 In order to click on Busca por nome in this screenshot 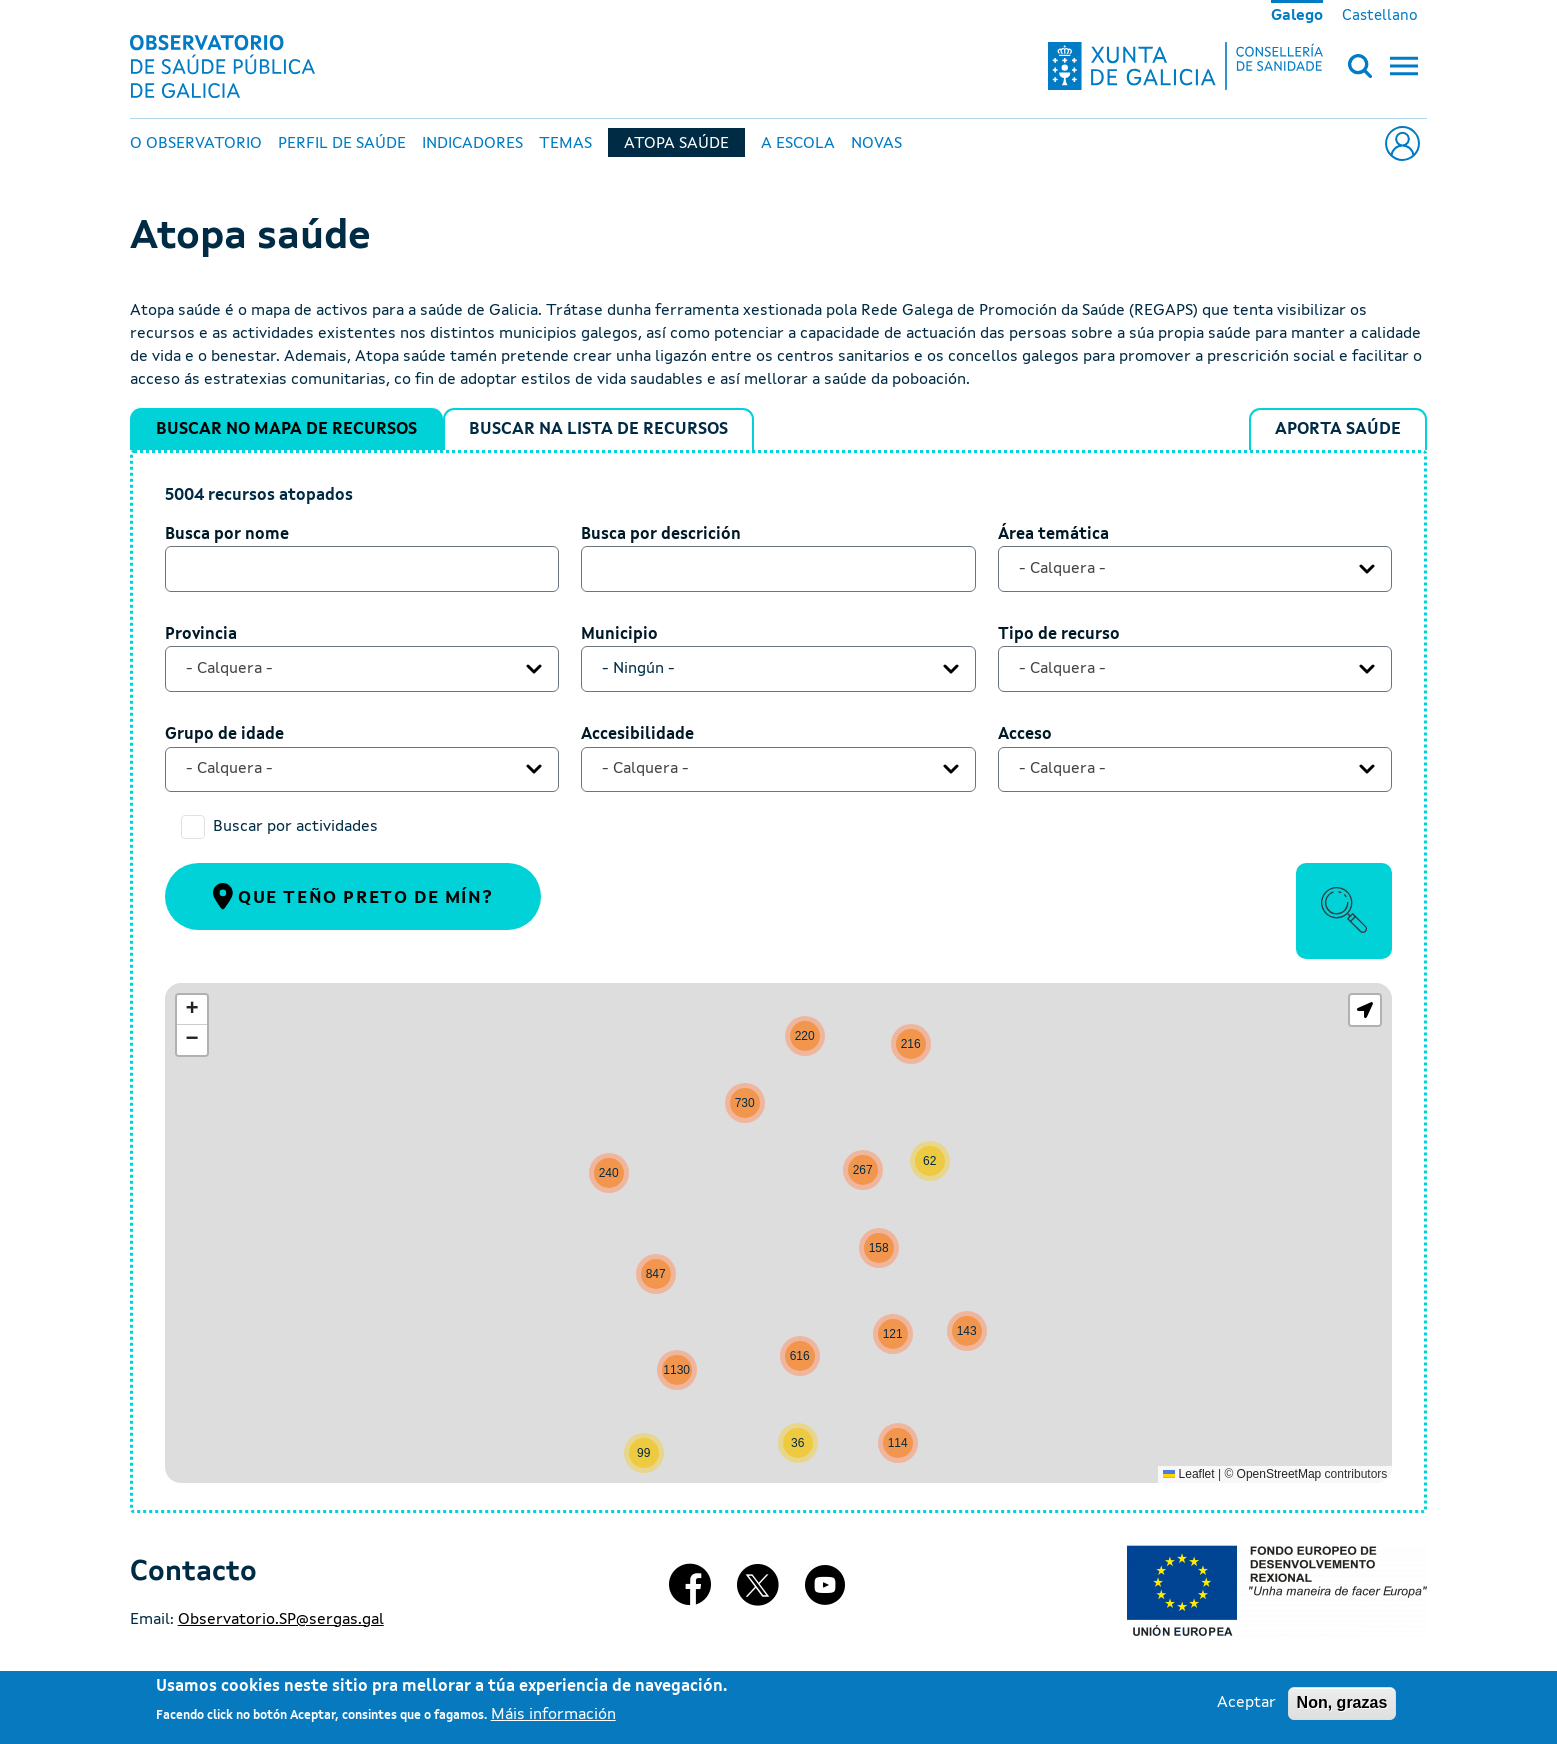, I will do `click(227, 535)`.